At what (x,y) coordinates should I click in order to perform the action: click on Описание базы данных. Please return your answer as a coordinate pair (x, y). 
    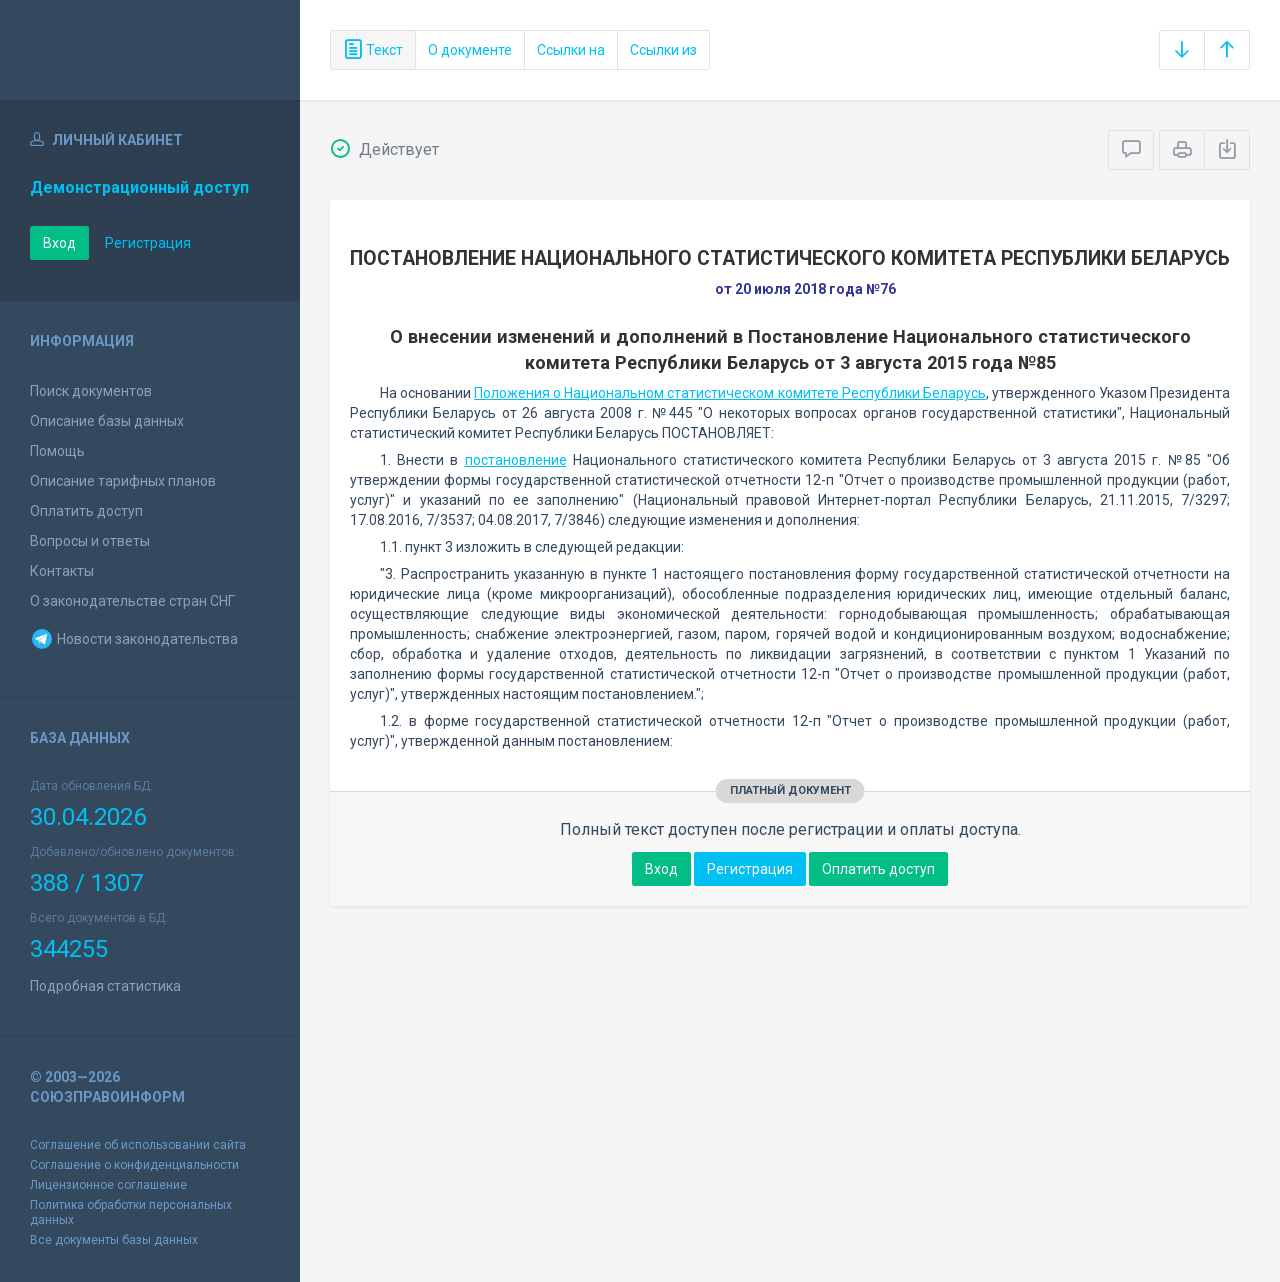
    Looking at the image, I should click on (107, 421).